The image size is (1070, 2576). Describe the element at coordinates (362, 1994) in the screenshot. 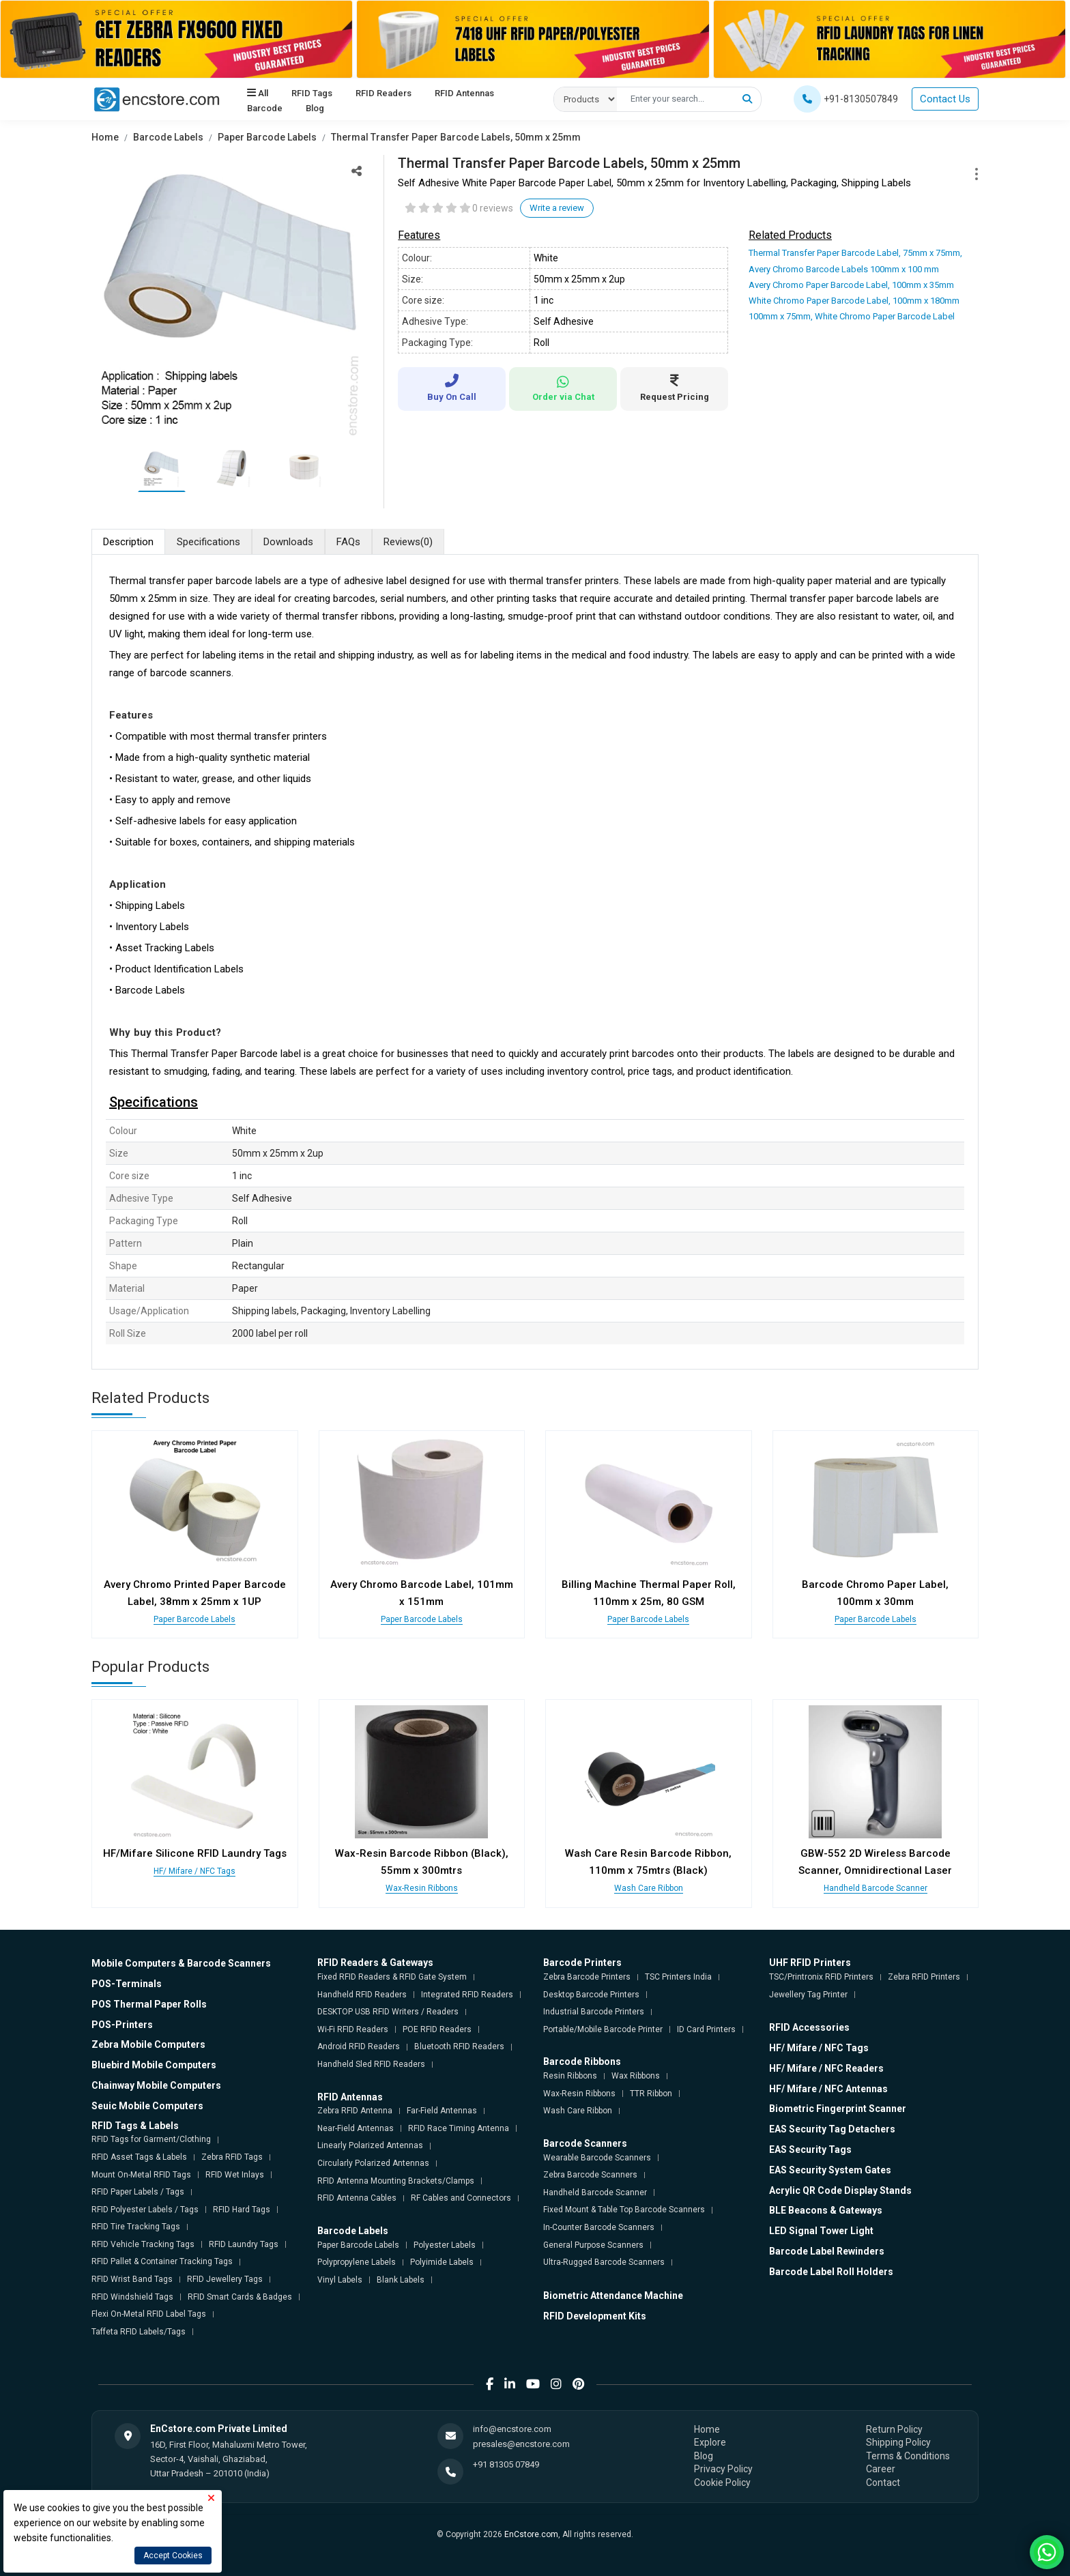

I see `Handheld RFID Readers` at that location.